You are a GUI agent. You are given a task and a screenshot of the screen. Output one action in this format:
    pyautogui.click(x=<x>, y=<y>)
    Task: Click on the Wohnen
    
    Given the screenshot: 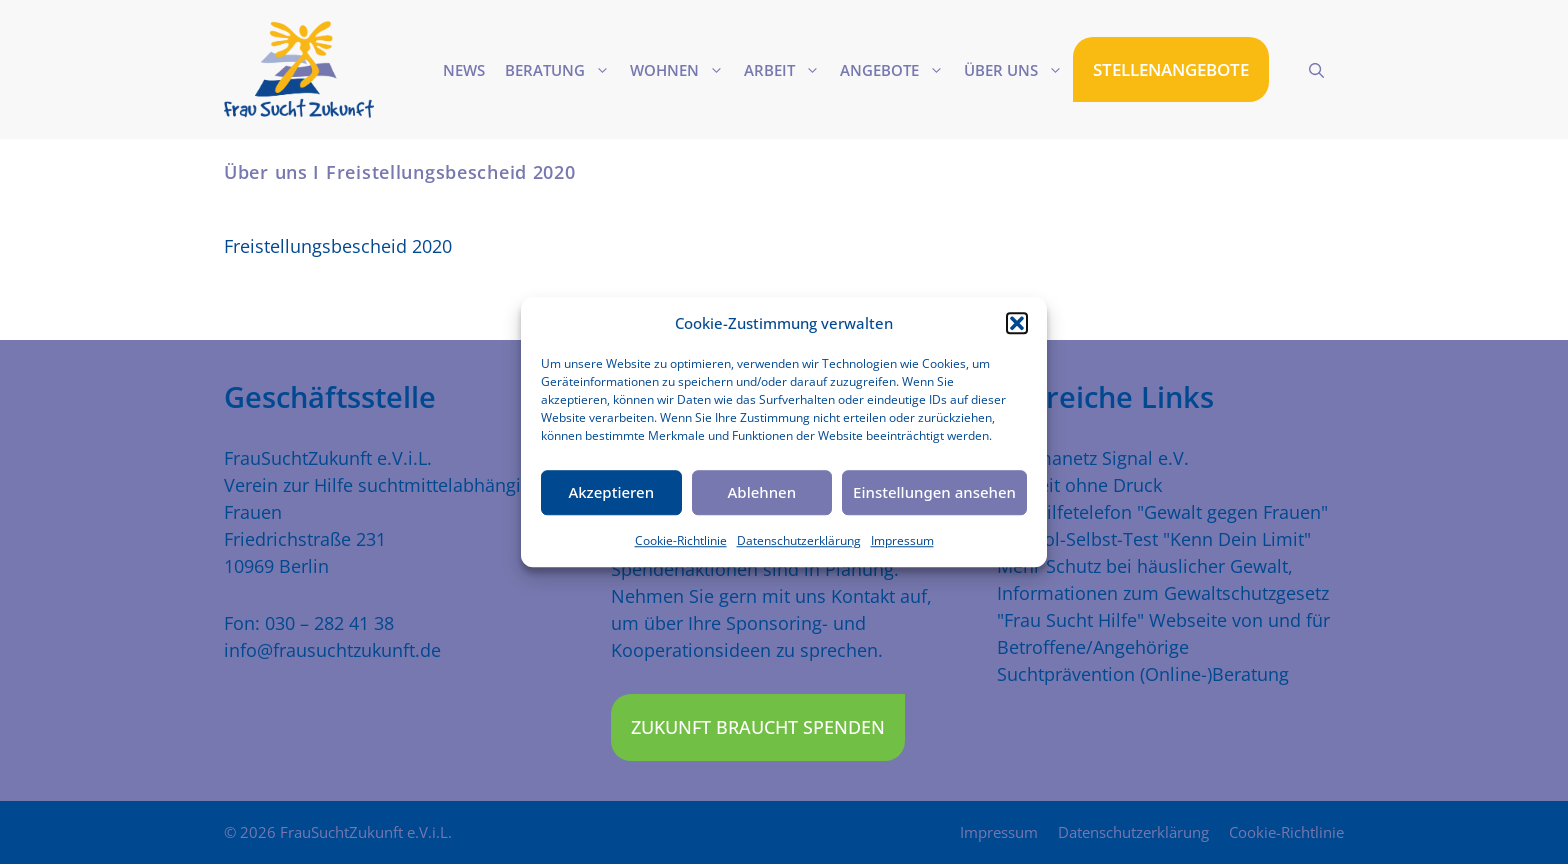 What is the action you would take?
    pyautogui.click(x=682, y=70)
    